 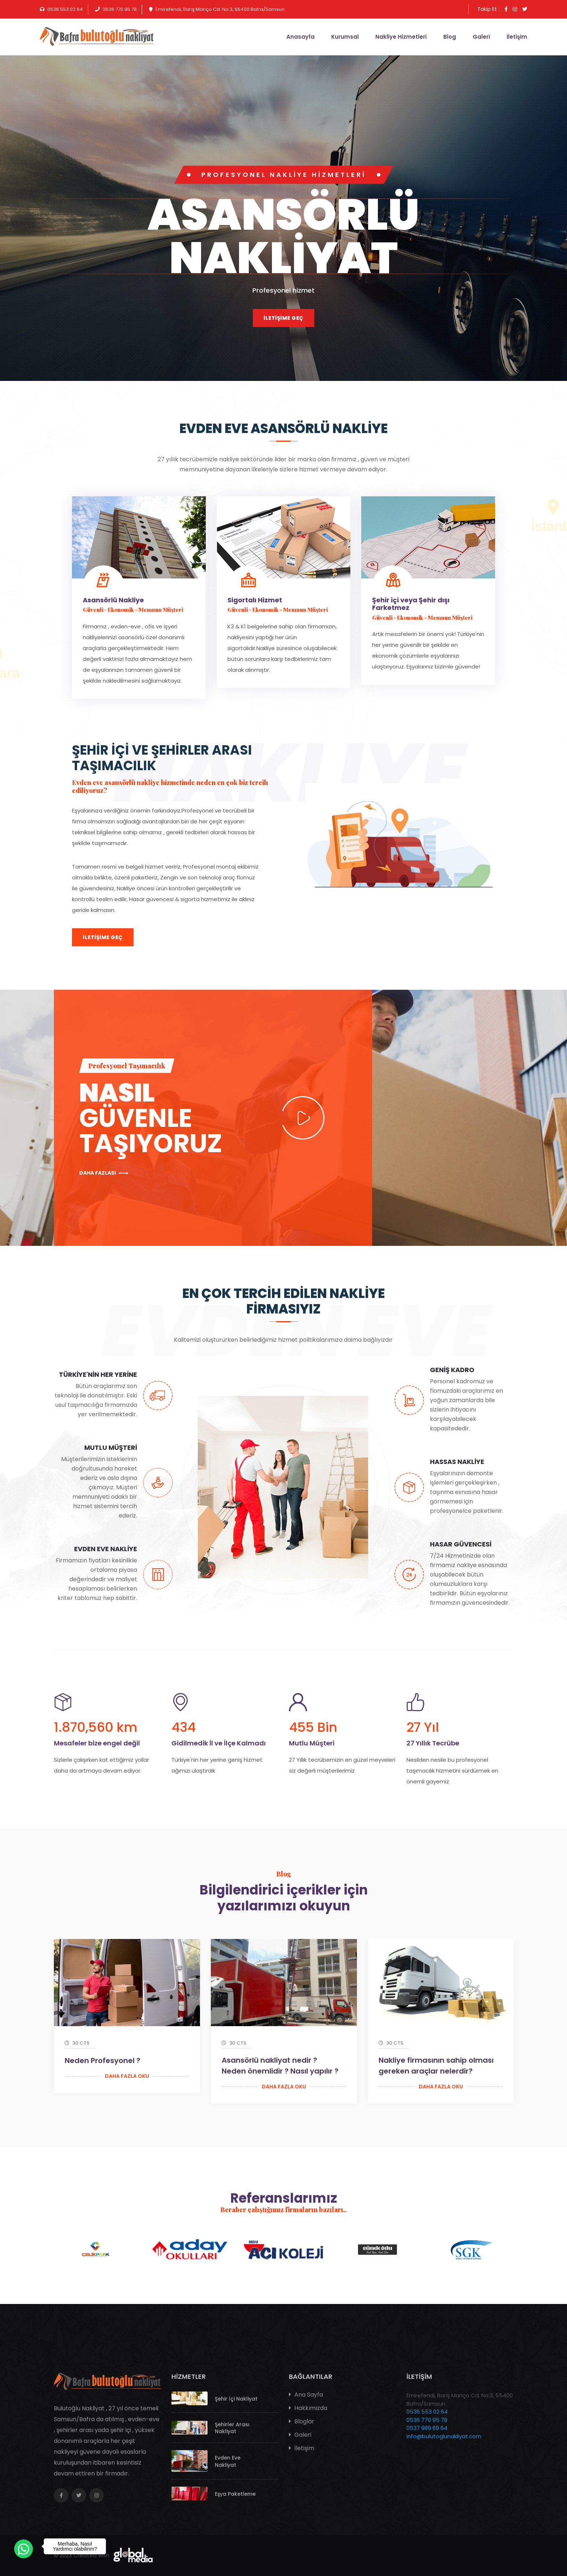 I want to click on Daha Fazla Oku, so click(x=127, y=2075).